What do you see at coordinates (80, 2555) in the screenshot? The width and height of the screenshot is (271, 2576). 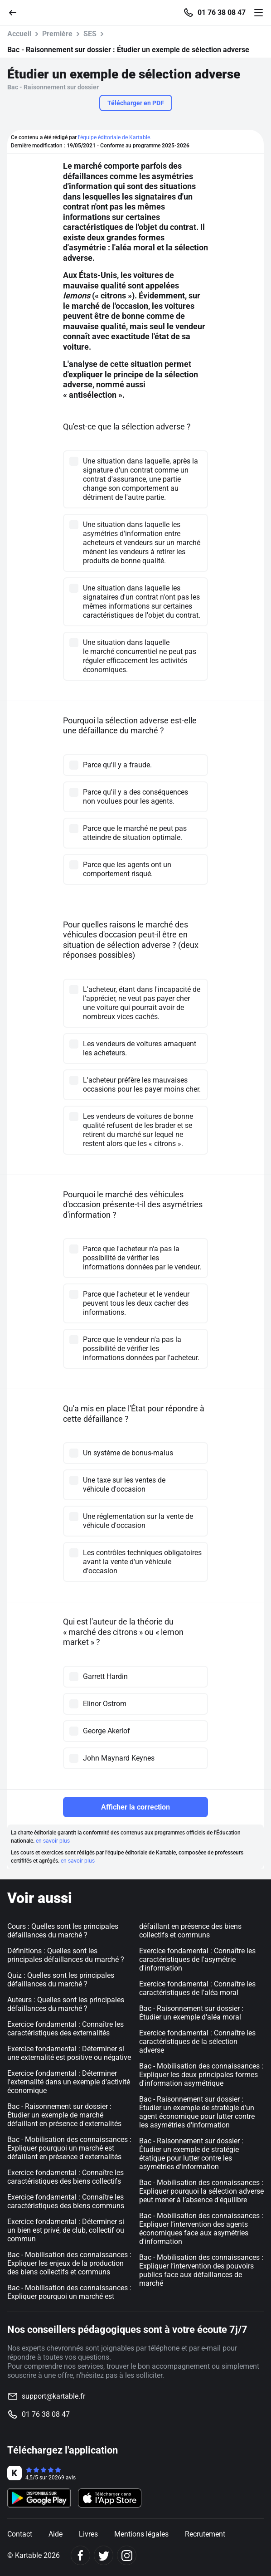 I see `[Facebook]` at bounding box center [80, 2555].